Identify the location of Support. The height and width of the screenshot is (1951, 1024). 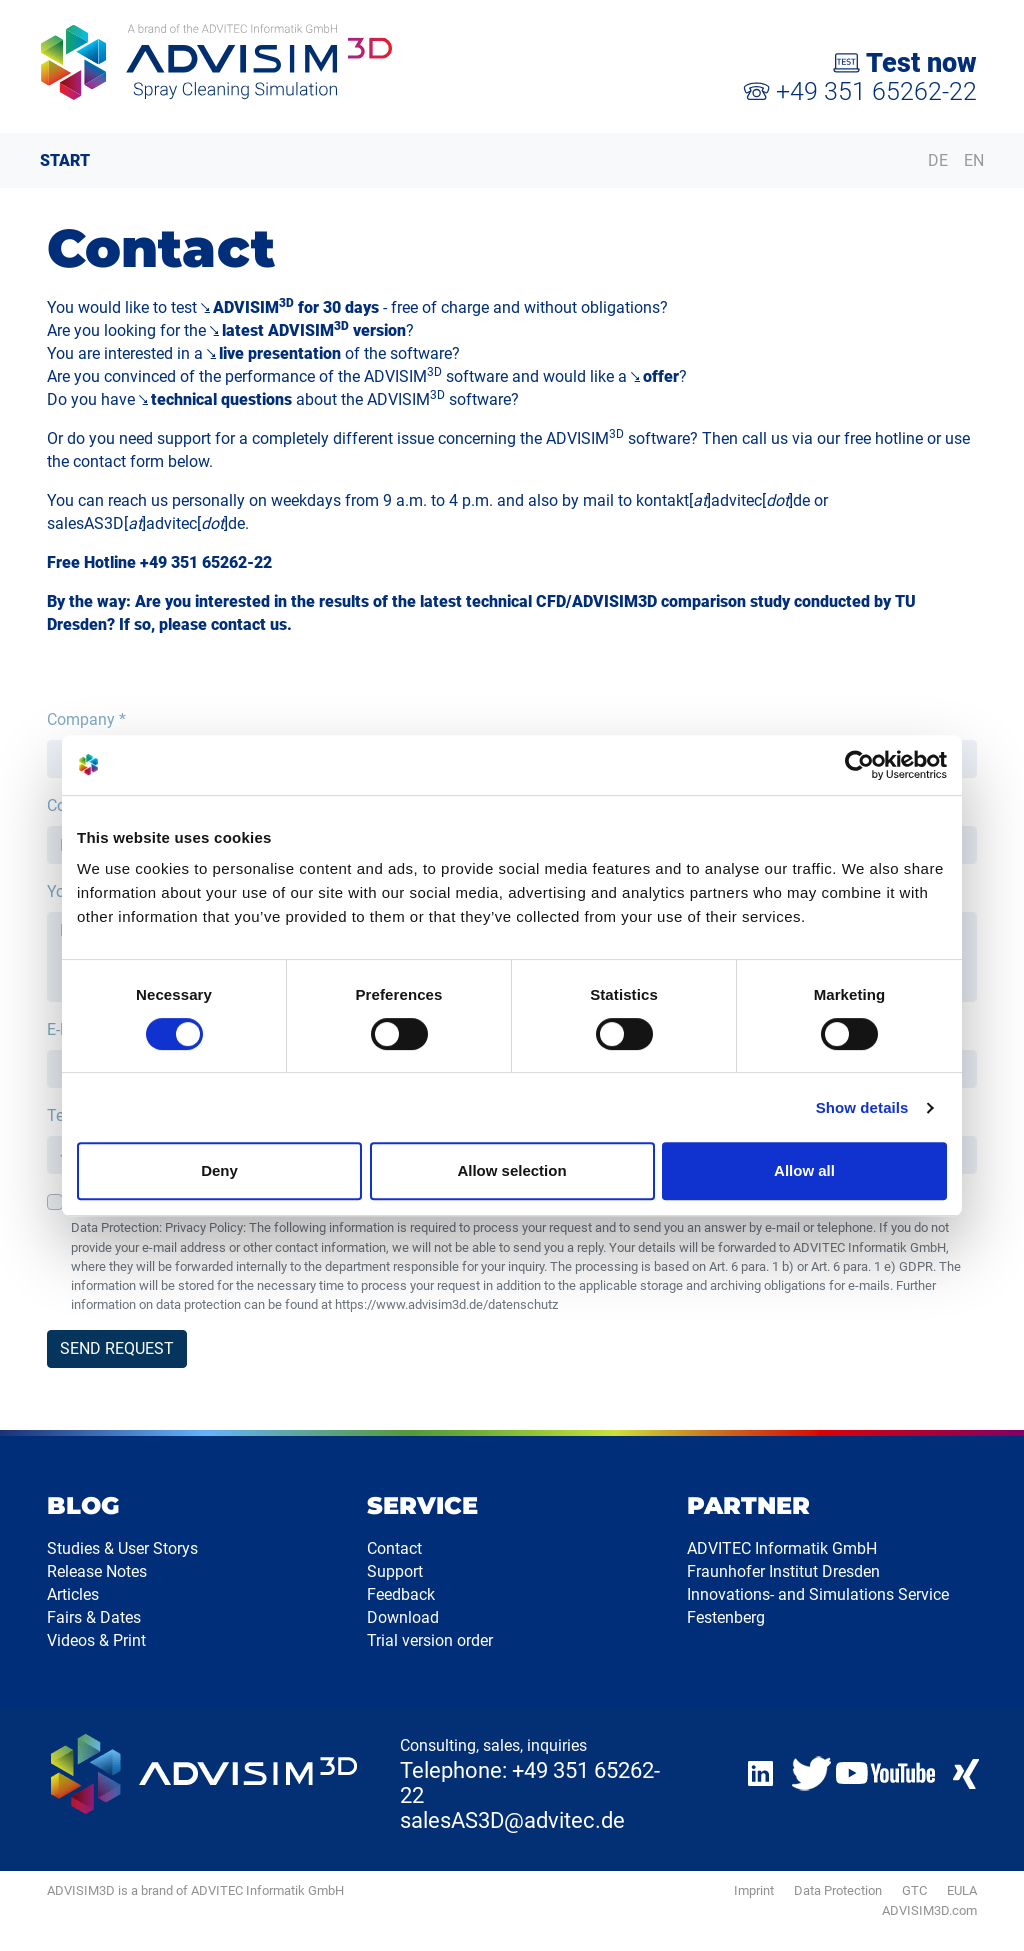
(395, 1571).